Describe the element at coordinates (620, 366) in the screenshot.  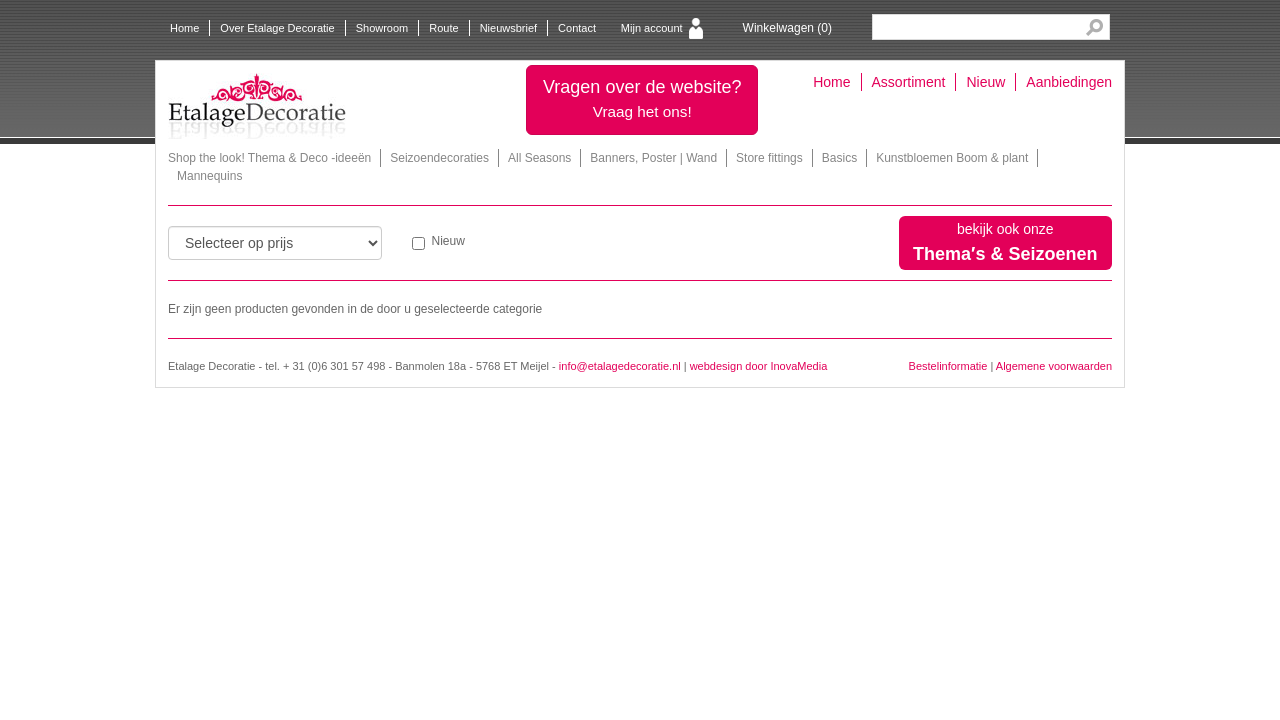
I see `info@etalagedecoratie.nl` at that location.